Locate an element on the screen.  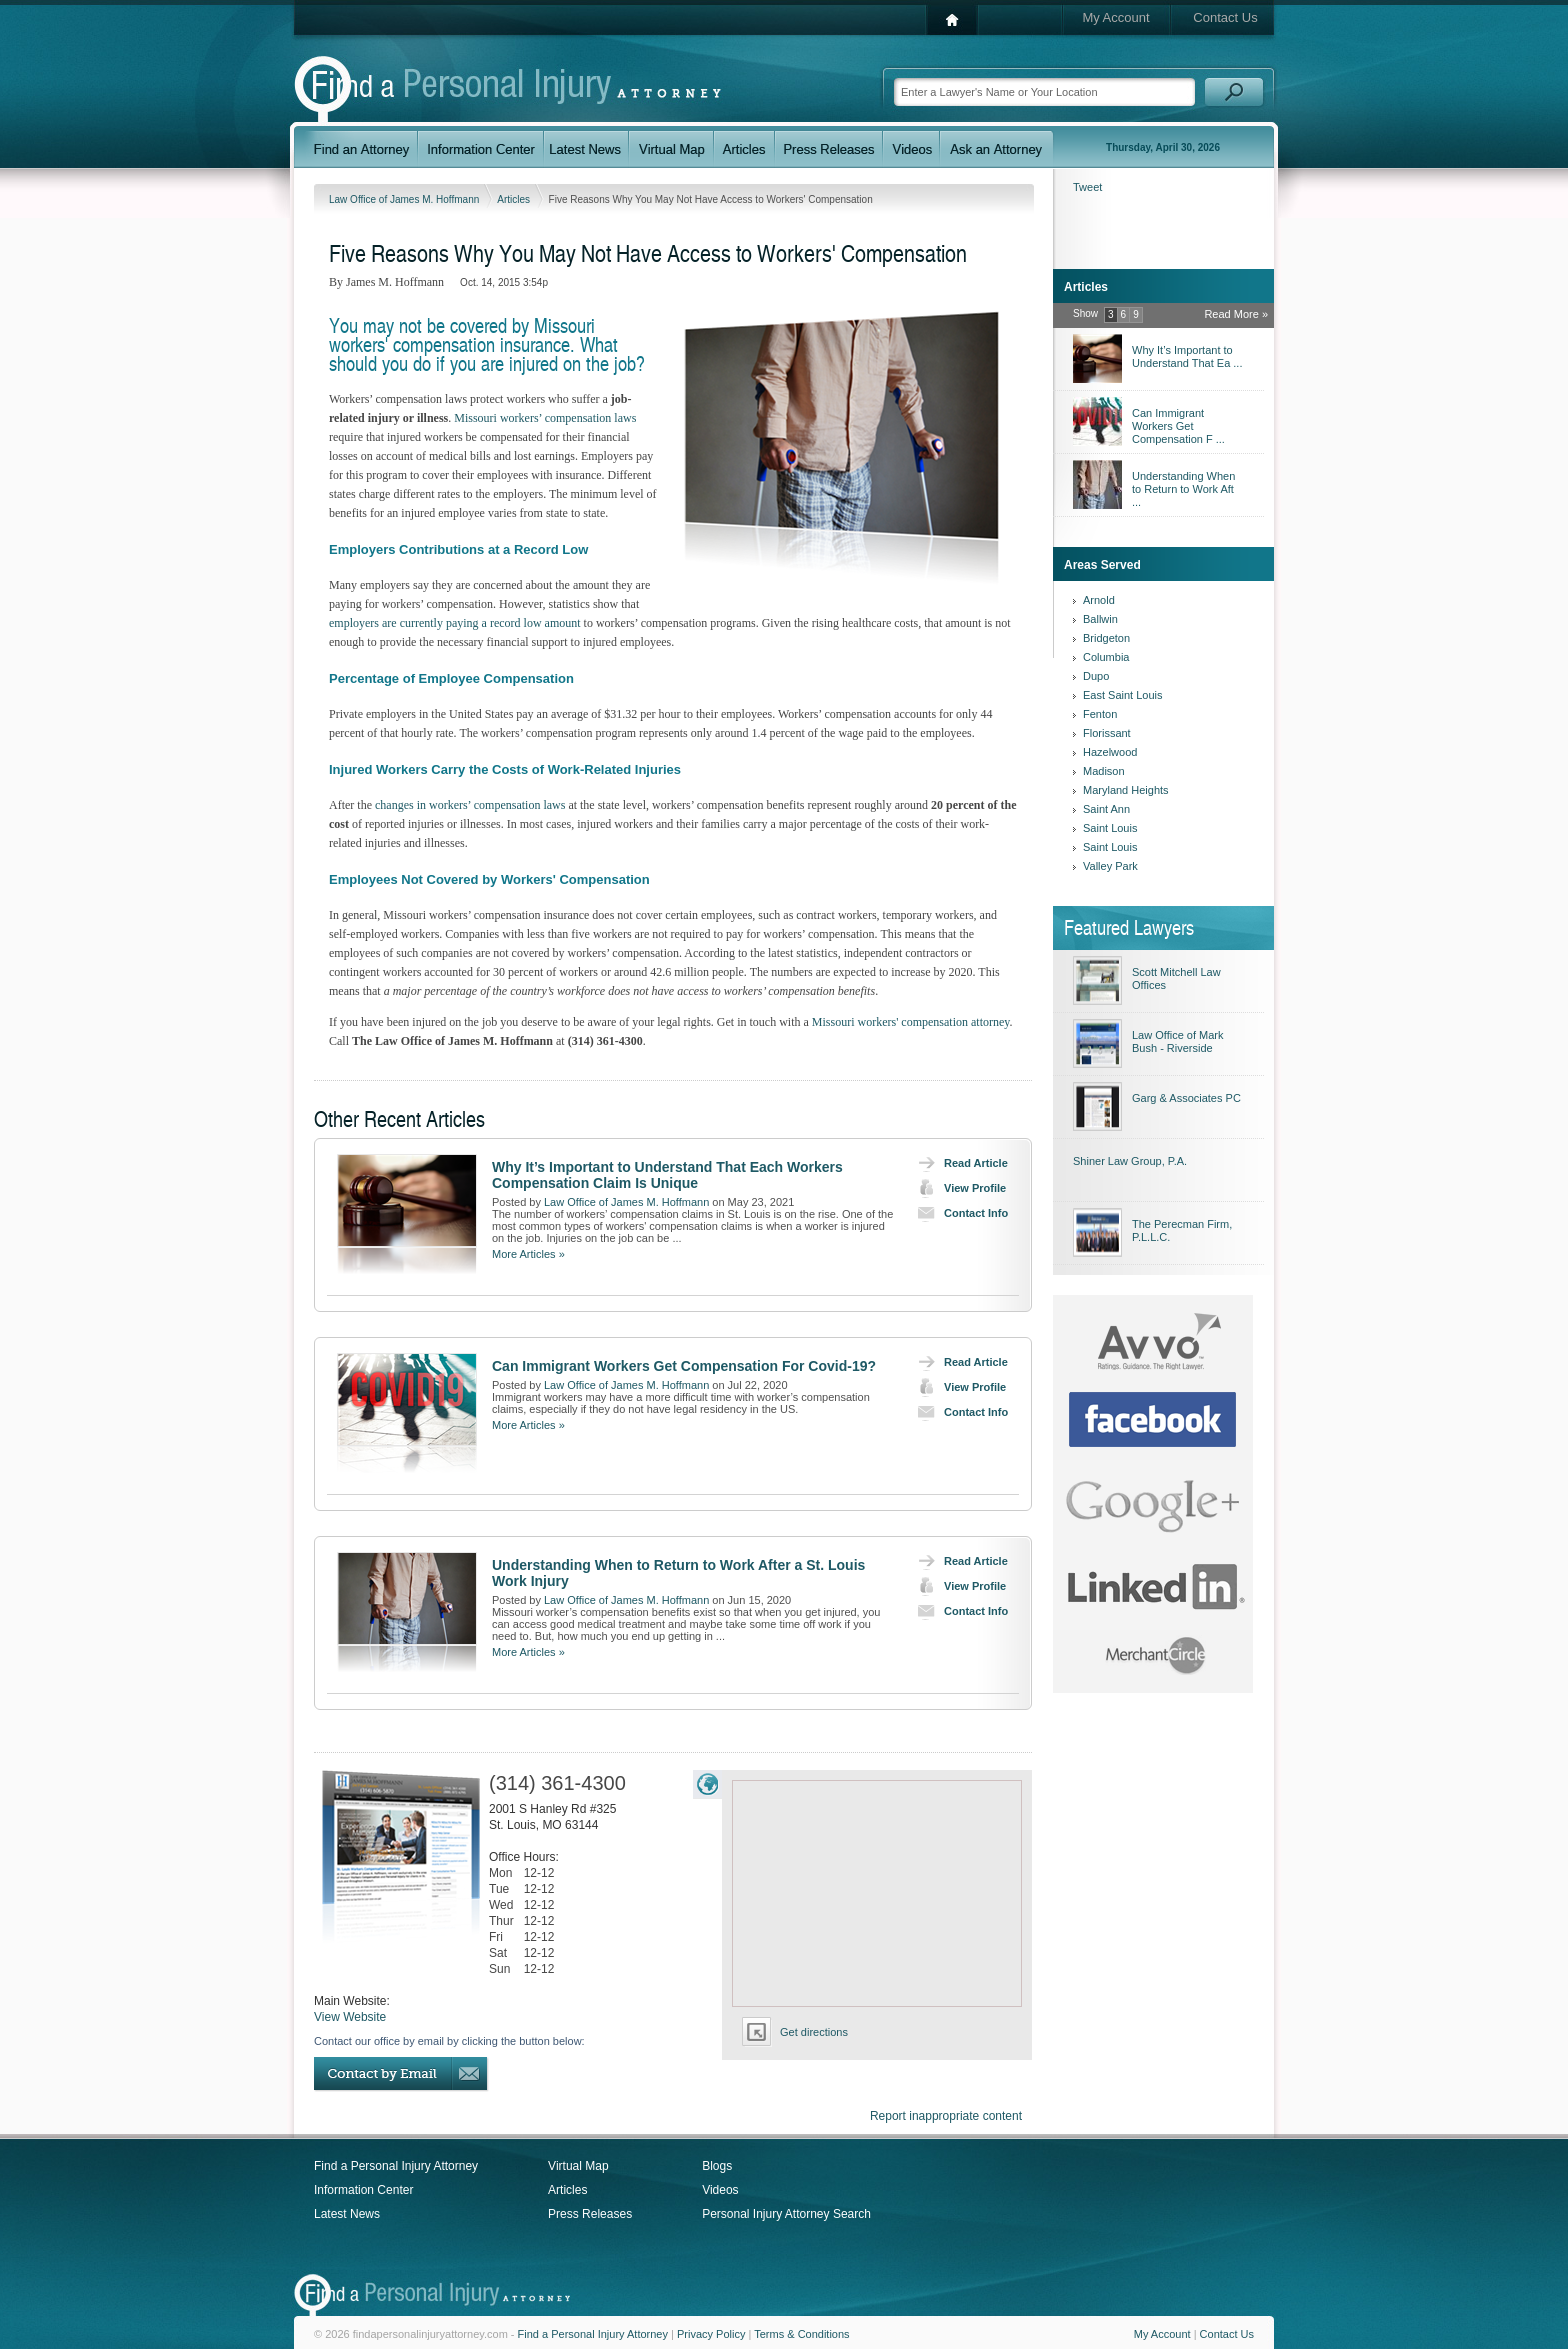
Tweet is located at coordinates (1087, 187).